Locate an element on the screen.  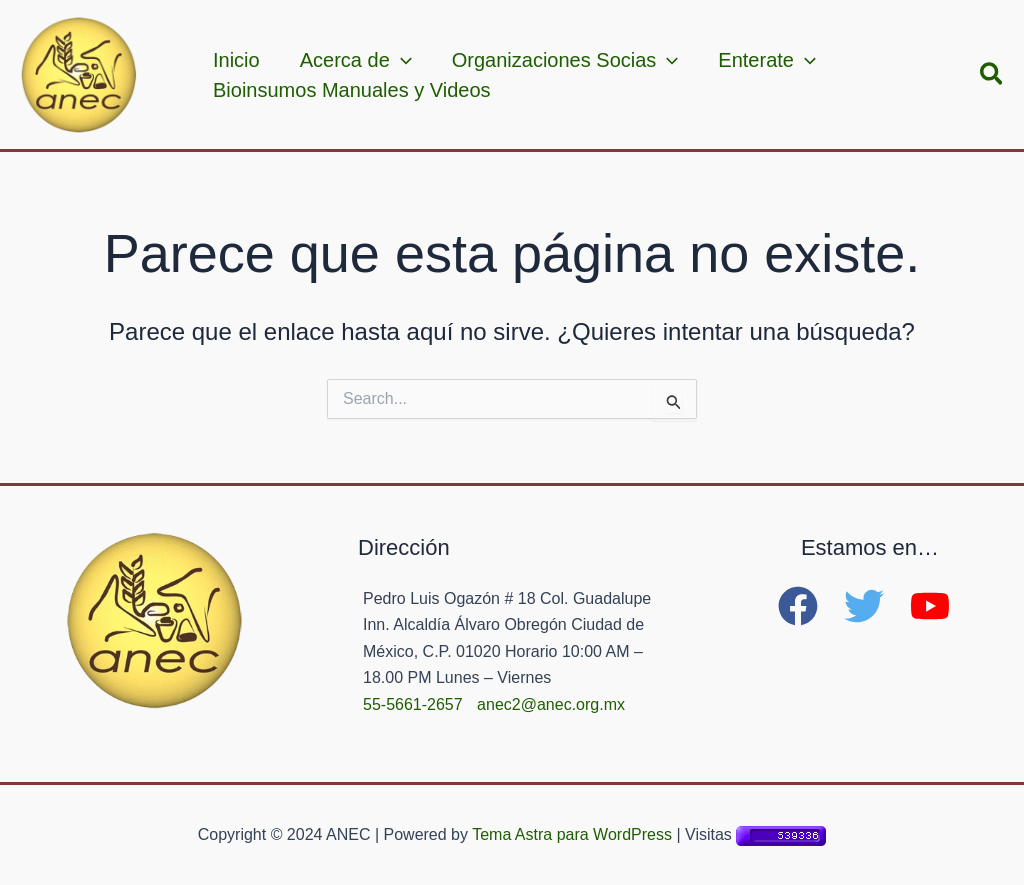
[application] is located at coordinates (401, 60).